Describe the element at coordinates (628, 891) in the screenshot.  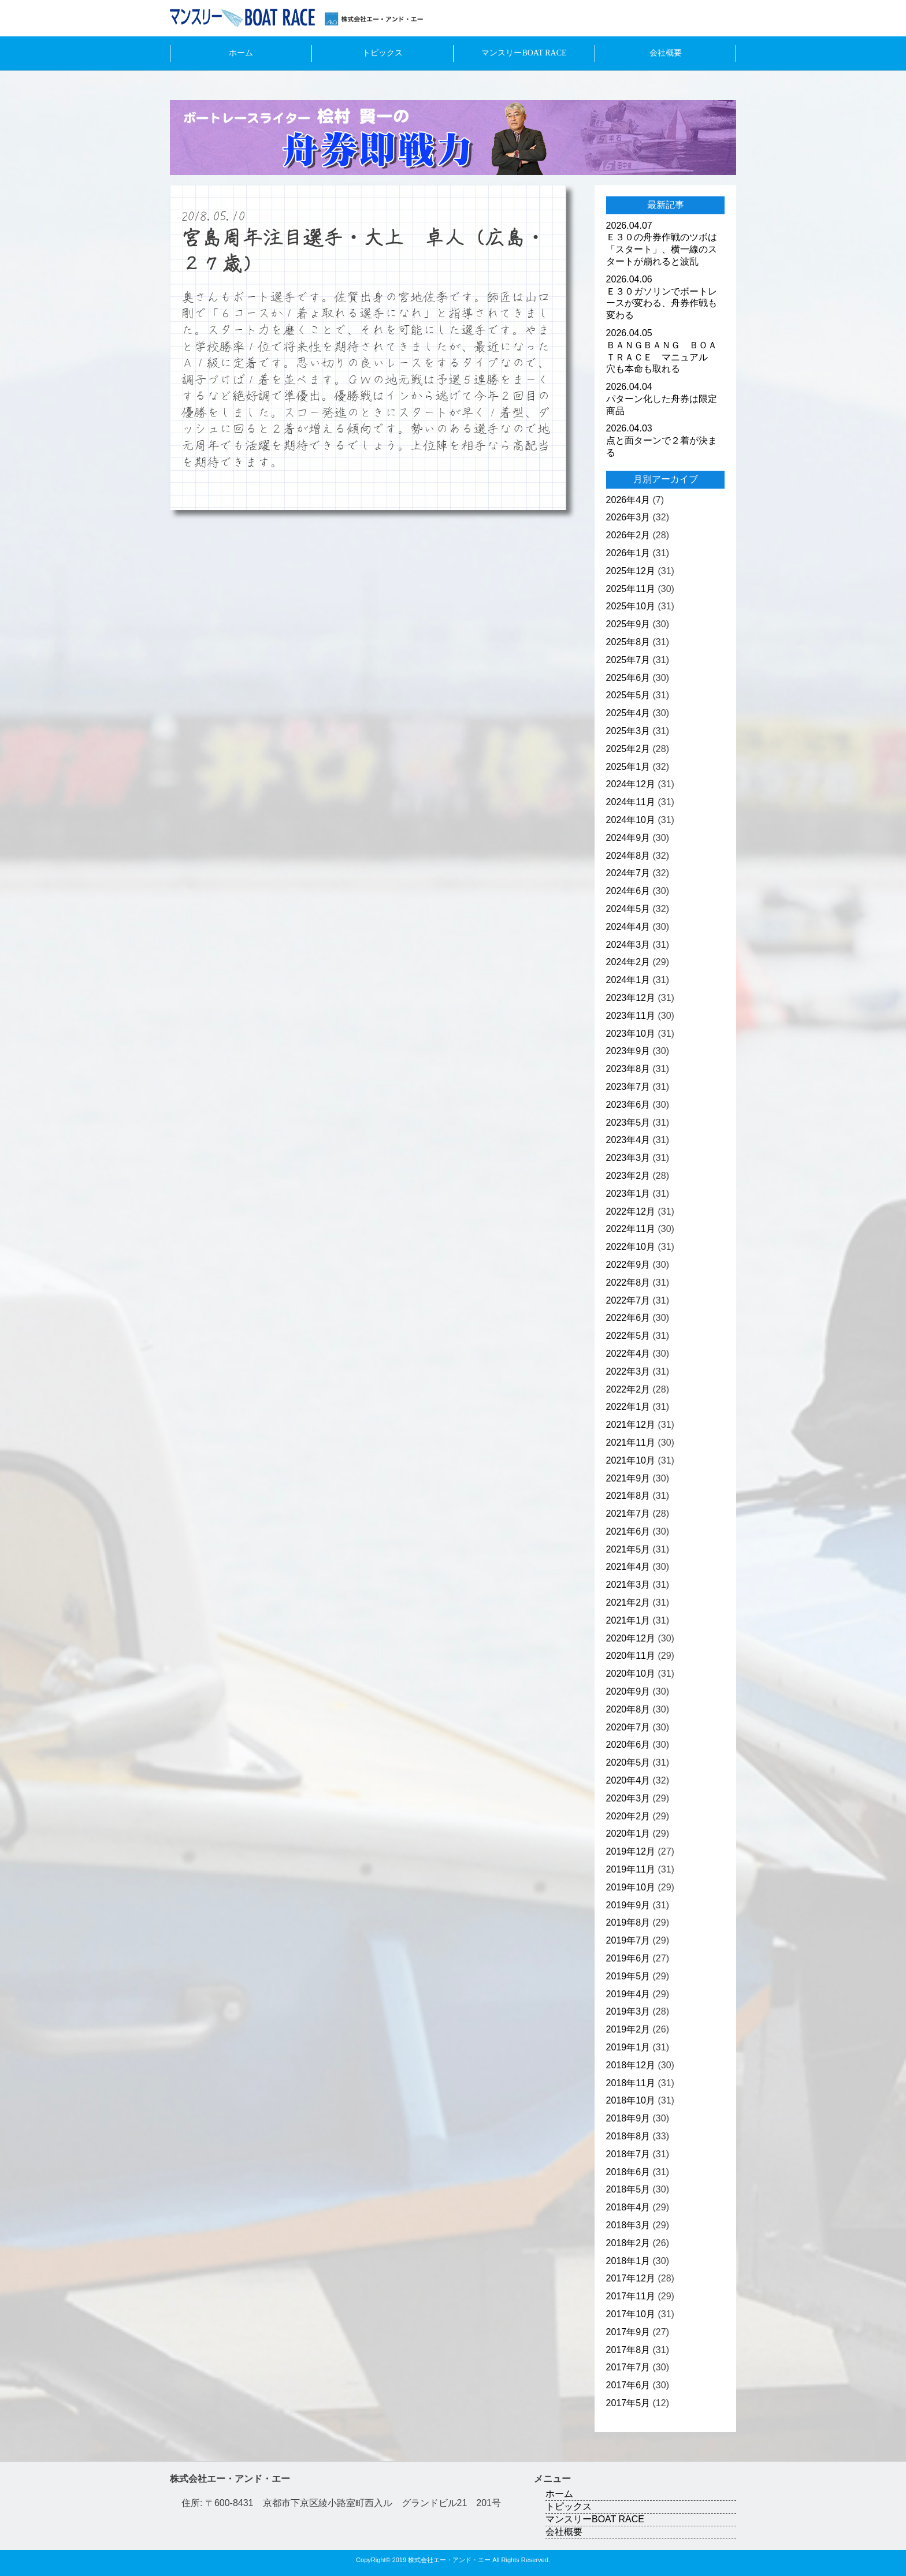
I see `2024年6月` at that location.